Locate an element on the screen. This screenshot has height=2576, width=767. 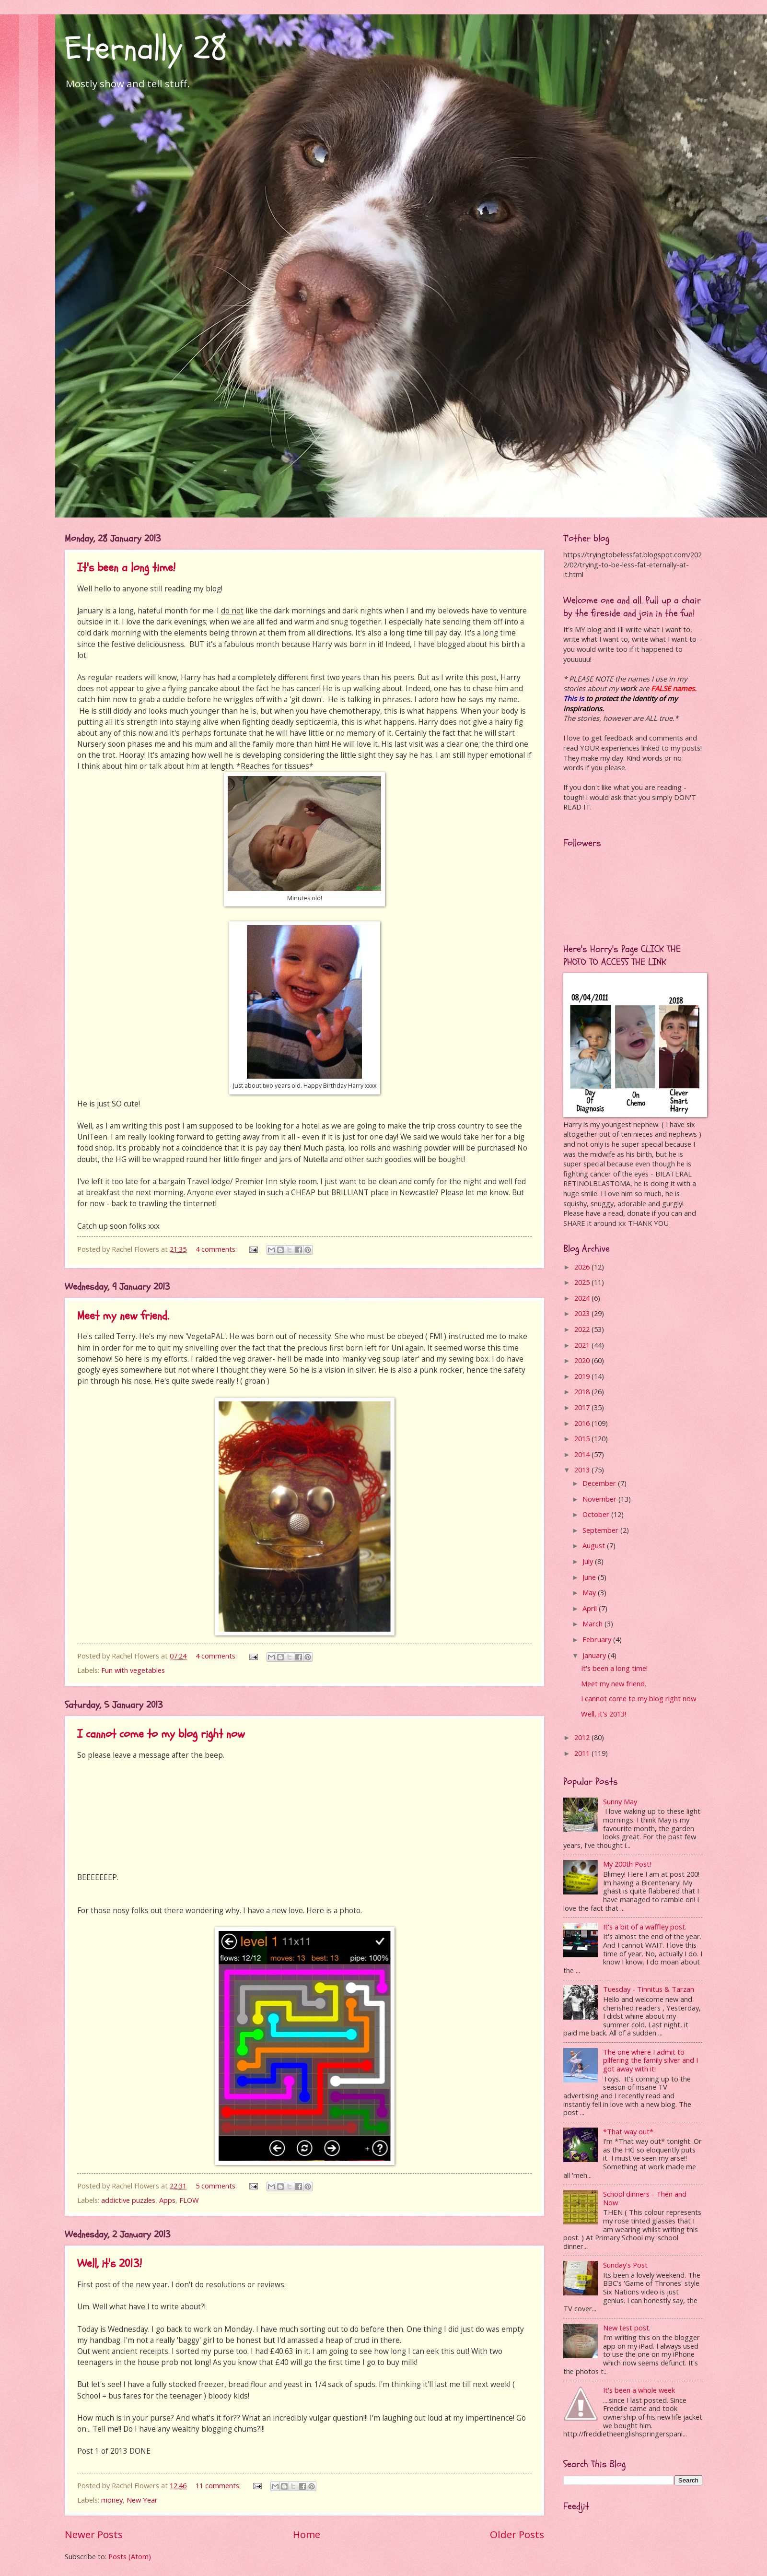
5 comments: is located at coordinates (217, 2185).